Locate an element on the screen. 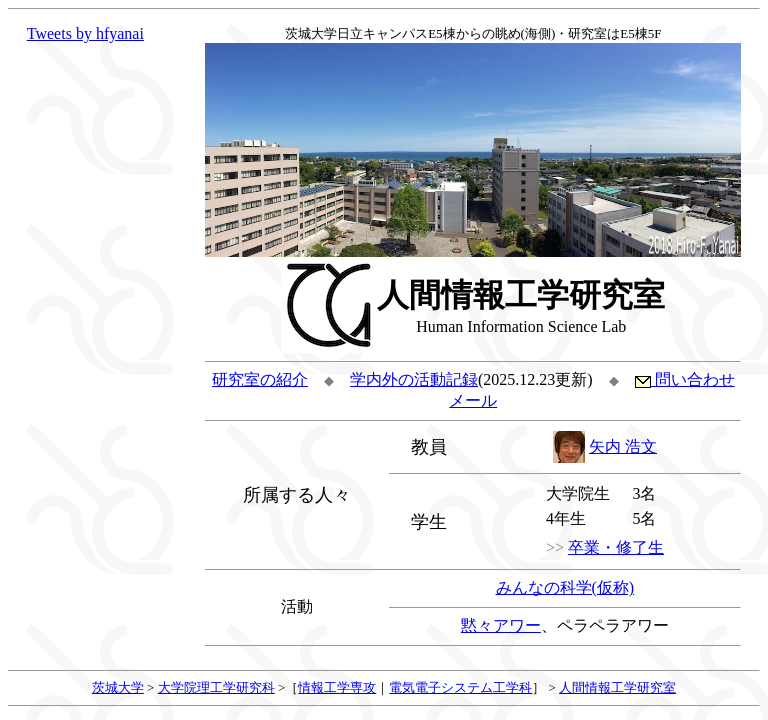  電気電子システム工学科 is located at coordinates (460, 687).